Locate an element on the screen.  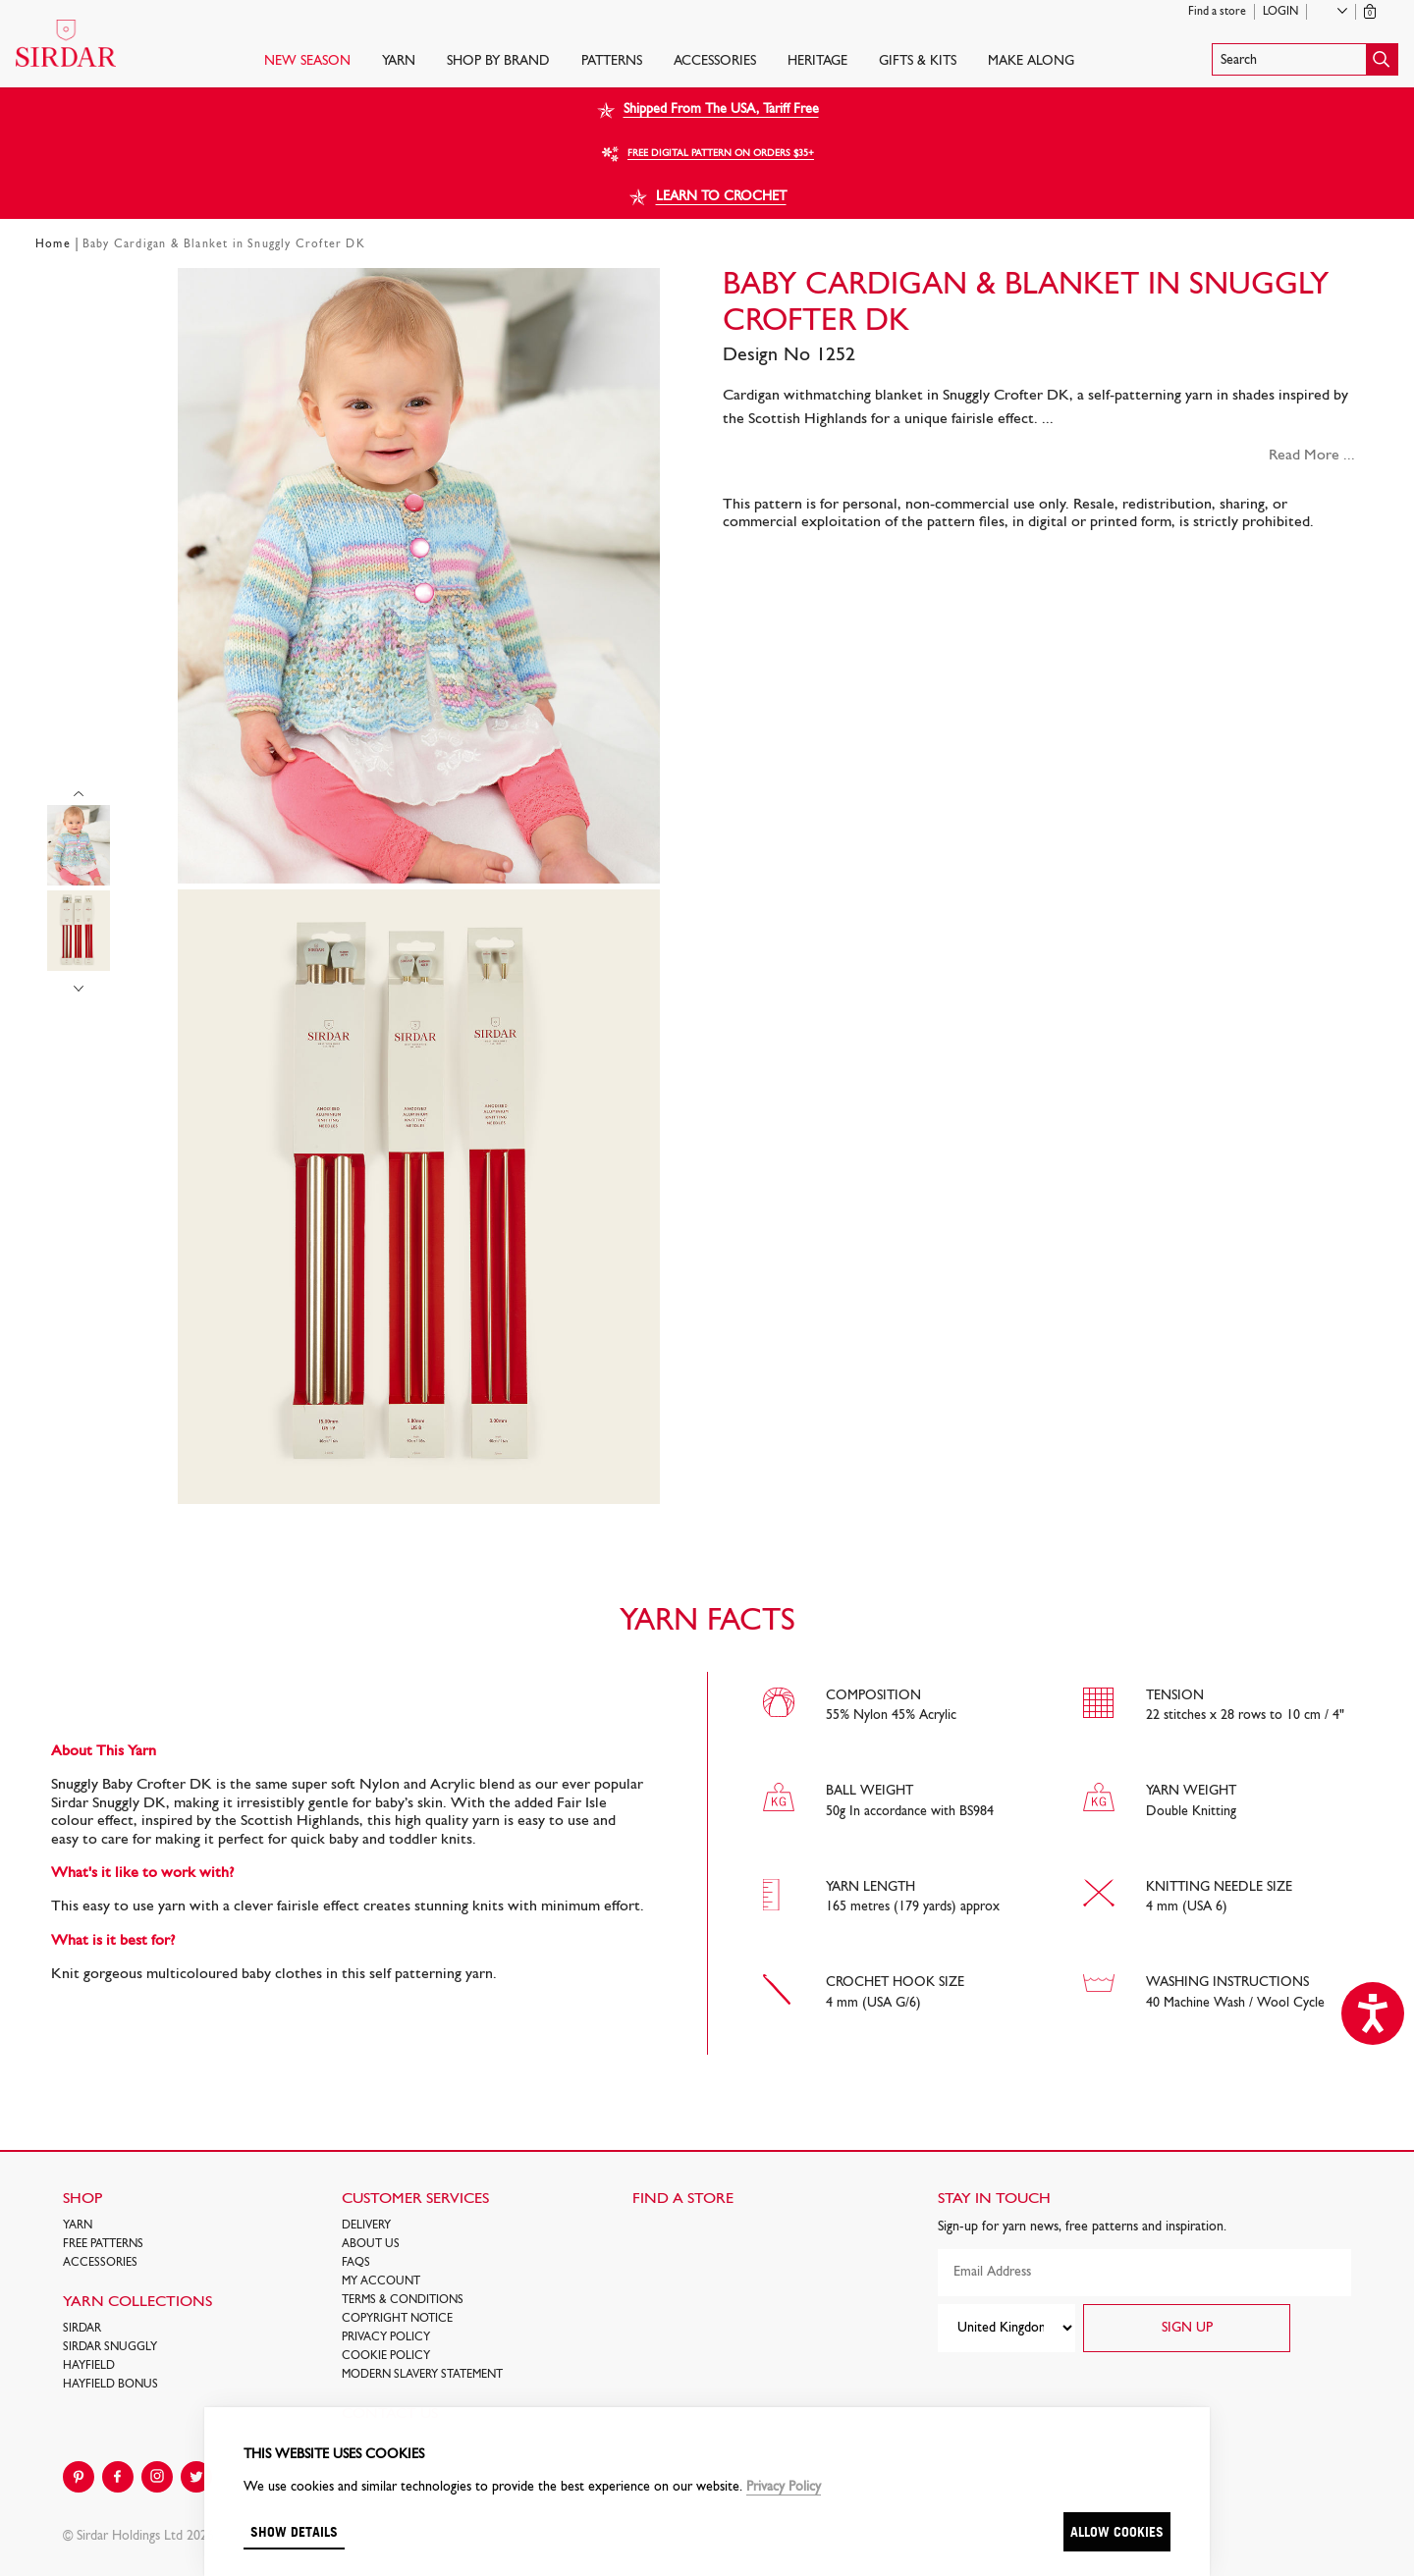
Yarn is located at coordinates (398, 61).